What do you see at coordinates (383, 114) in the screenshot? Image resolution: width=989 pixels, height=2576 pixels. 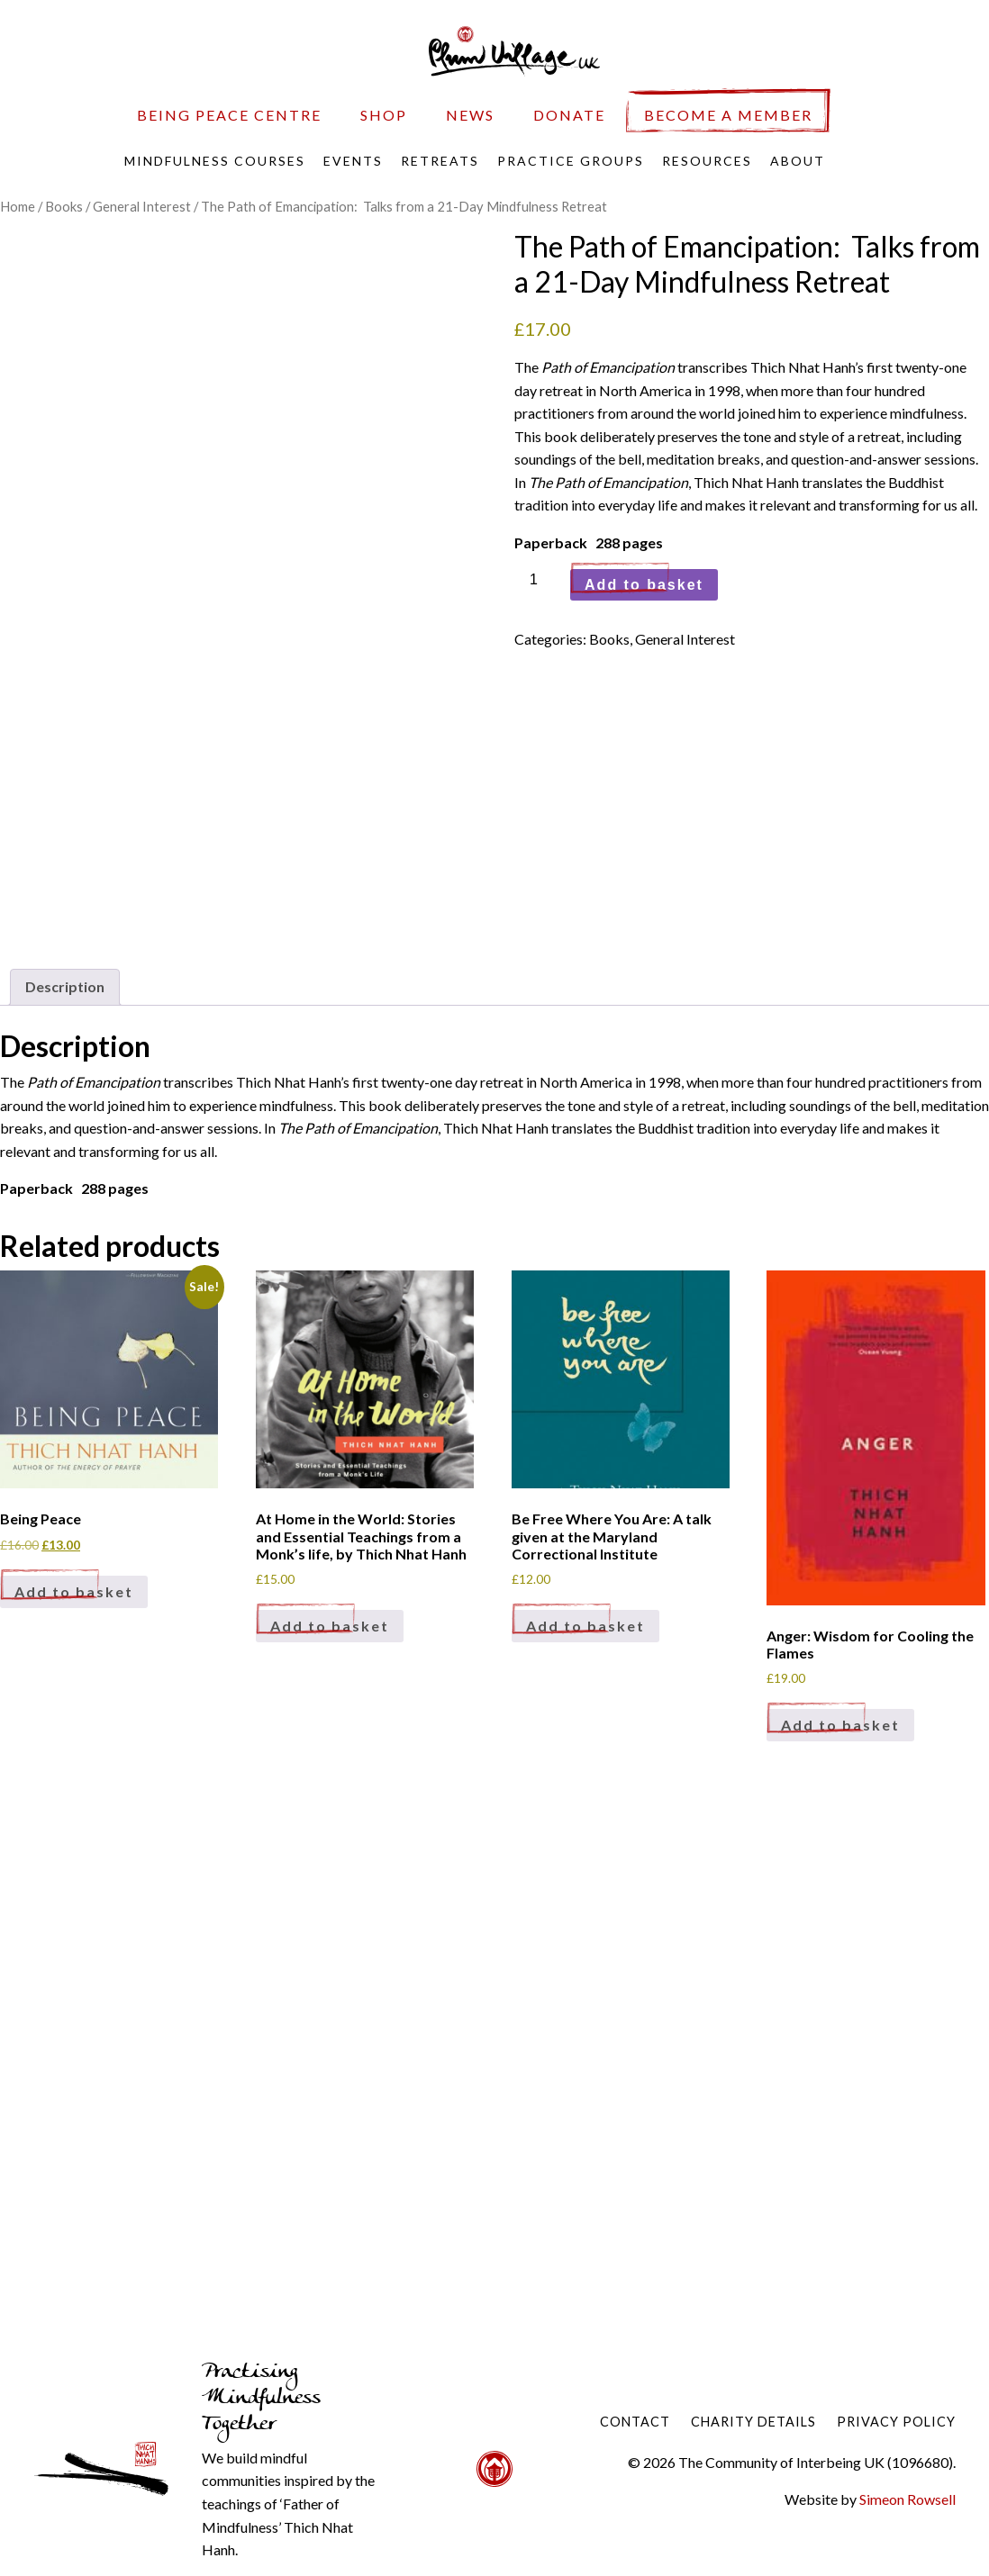 I see `Shop` at bounding box center [383, 114].